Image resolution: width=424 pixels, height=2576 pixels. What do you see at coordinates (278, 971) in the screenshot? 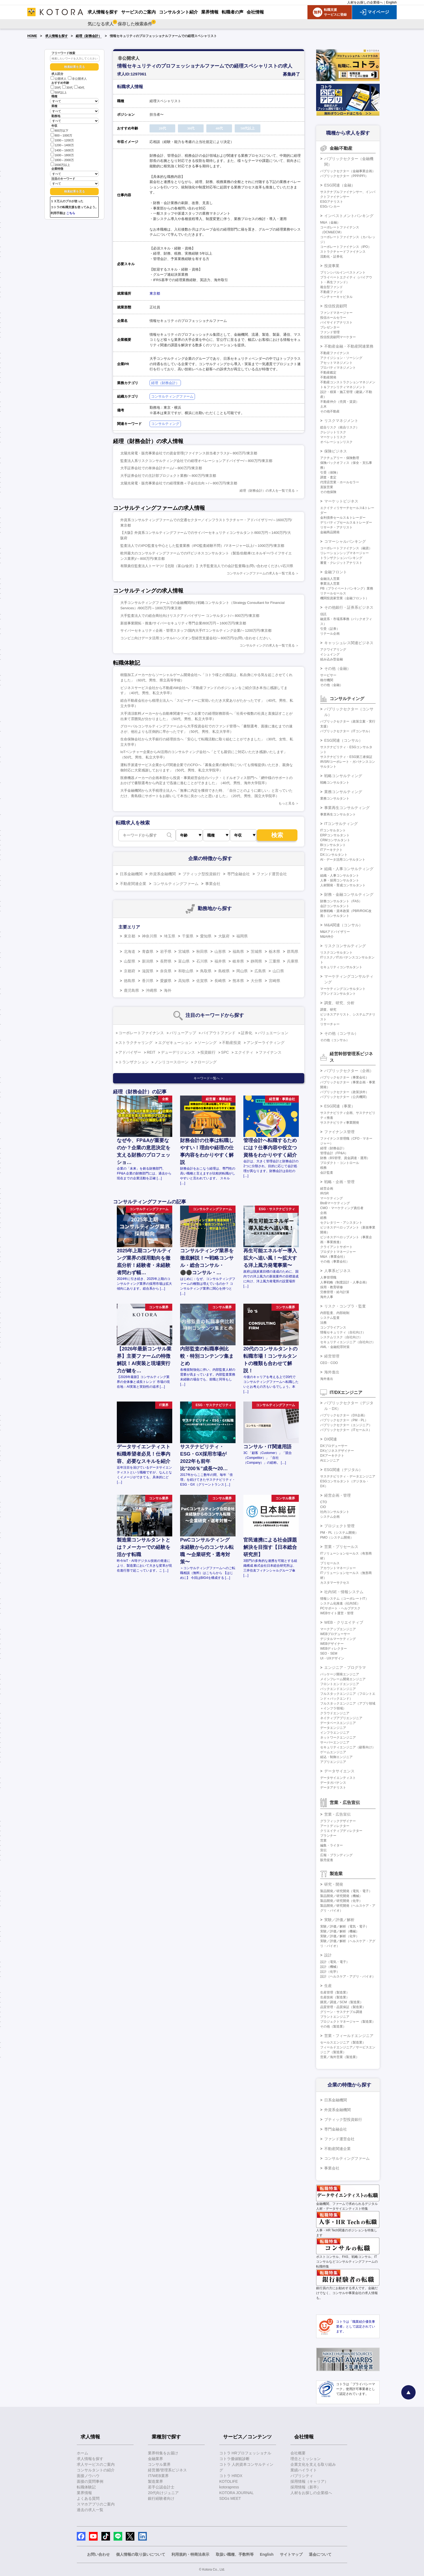
I see `山口県` at bounding box center [278, 971].